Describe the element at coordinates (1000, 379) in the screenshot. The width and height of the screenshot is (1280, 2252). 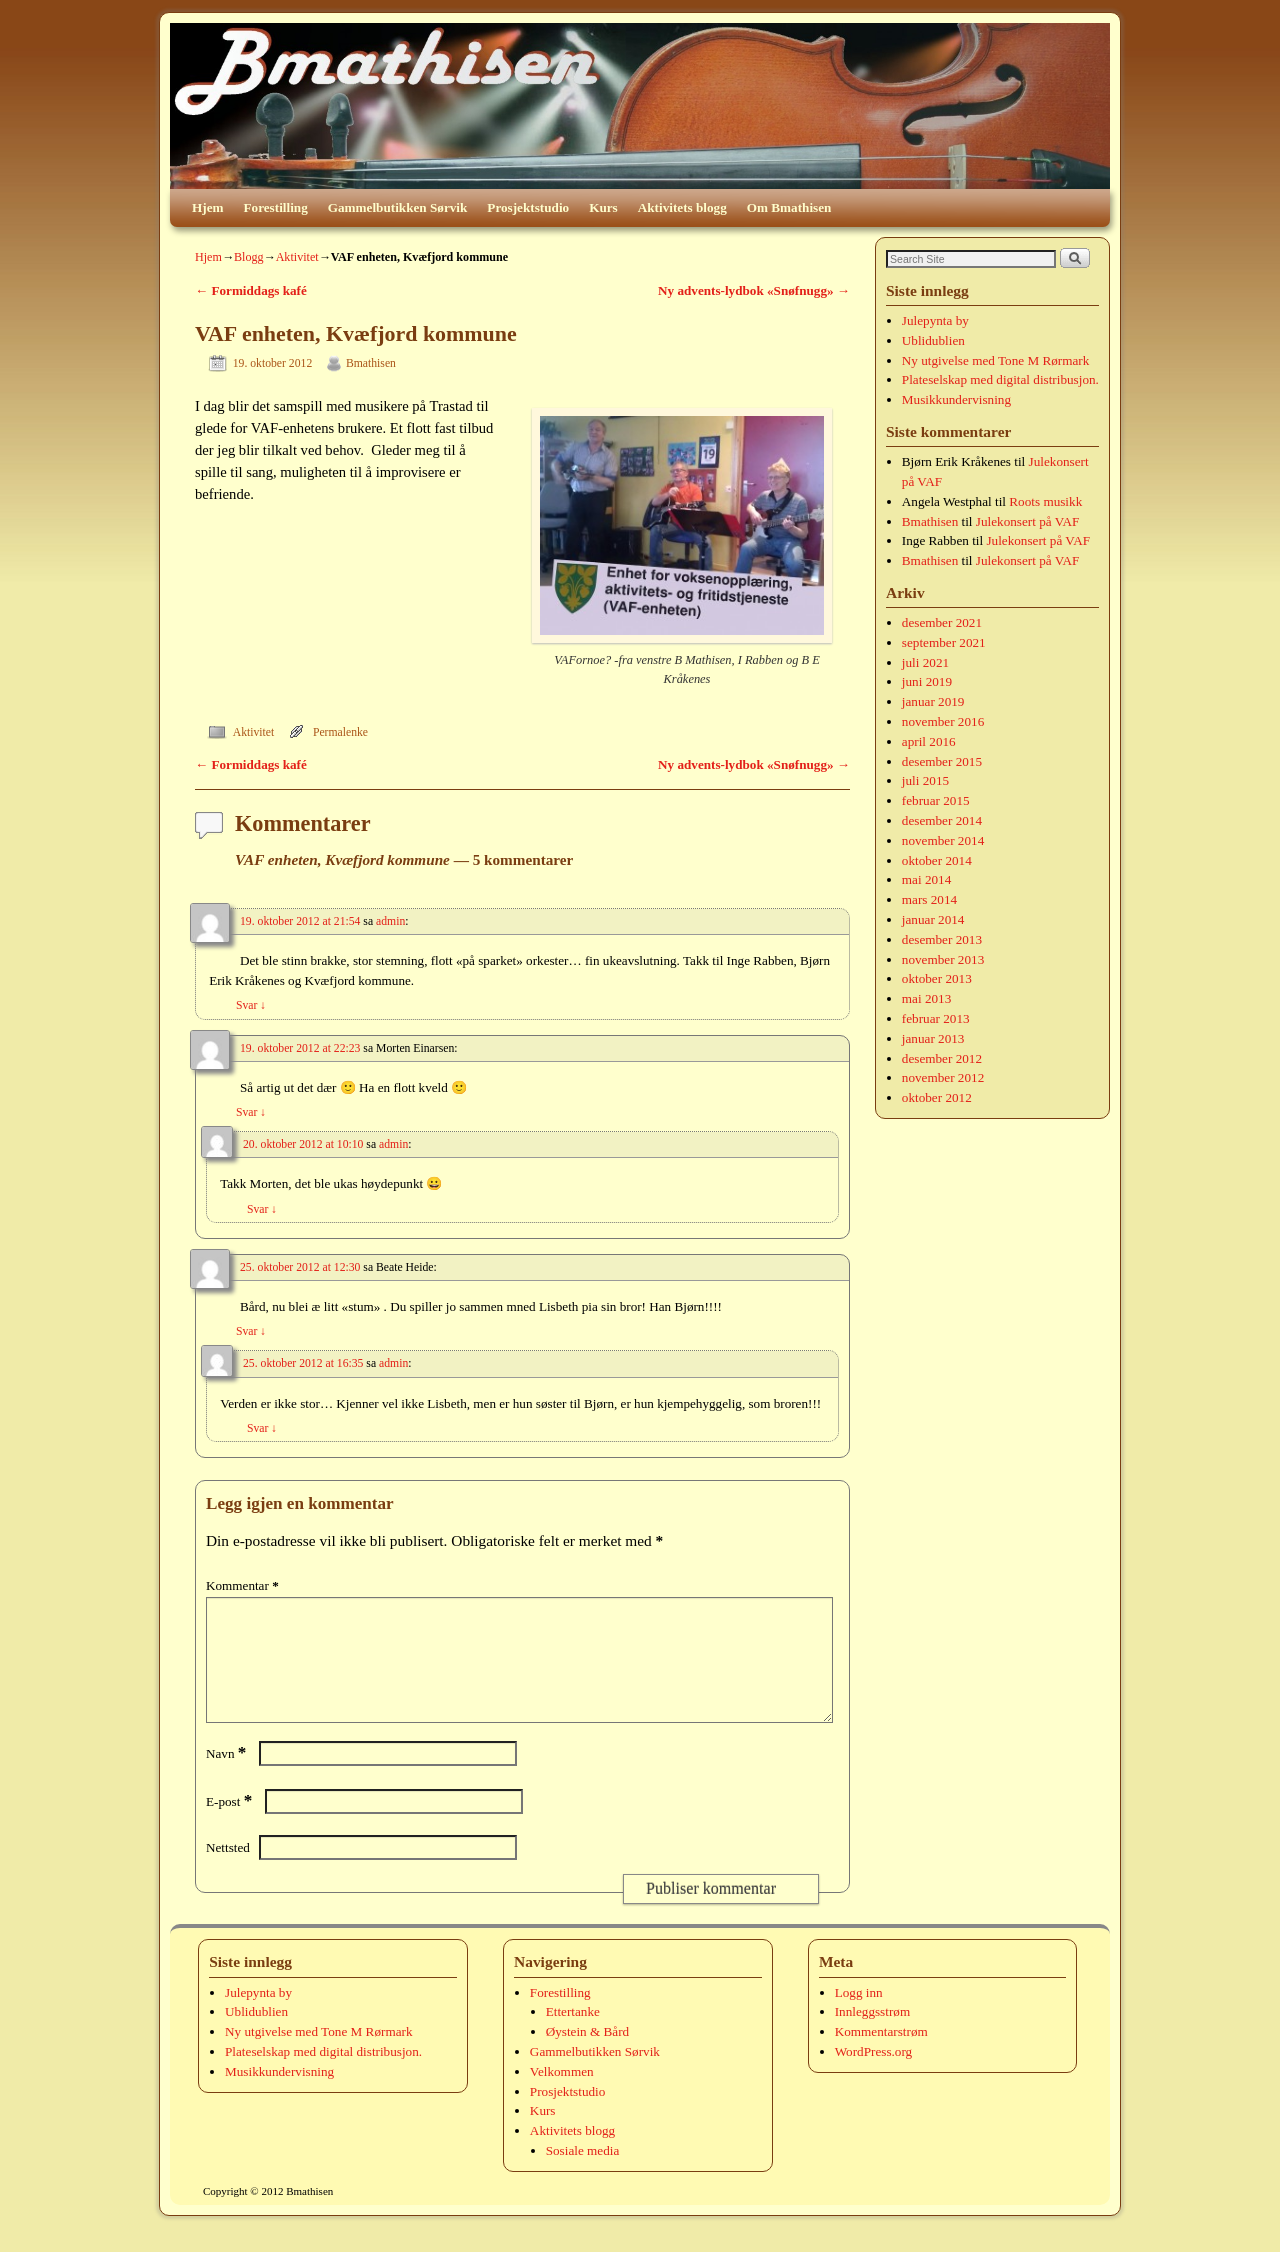
I see `Plateselskap med digital distribusjon.` at that location.